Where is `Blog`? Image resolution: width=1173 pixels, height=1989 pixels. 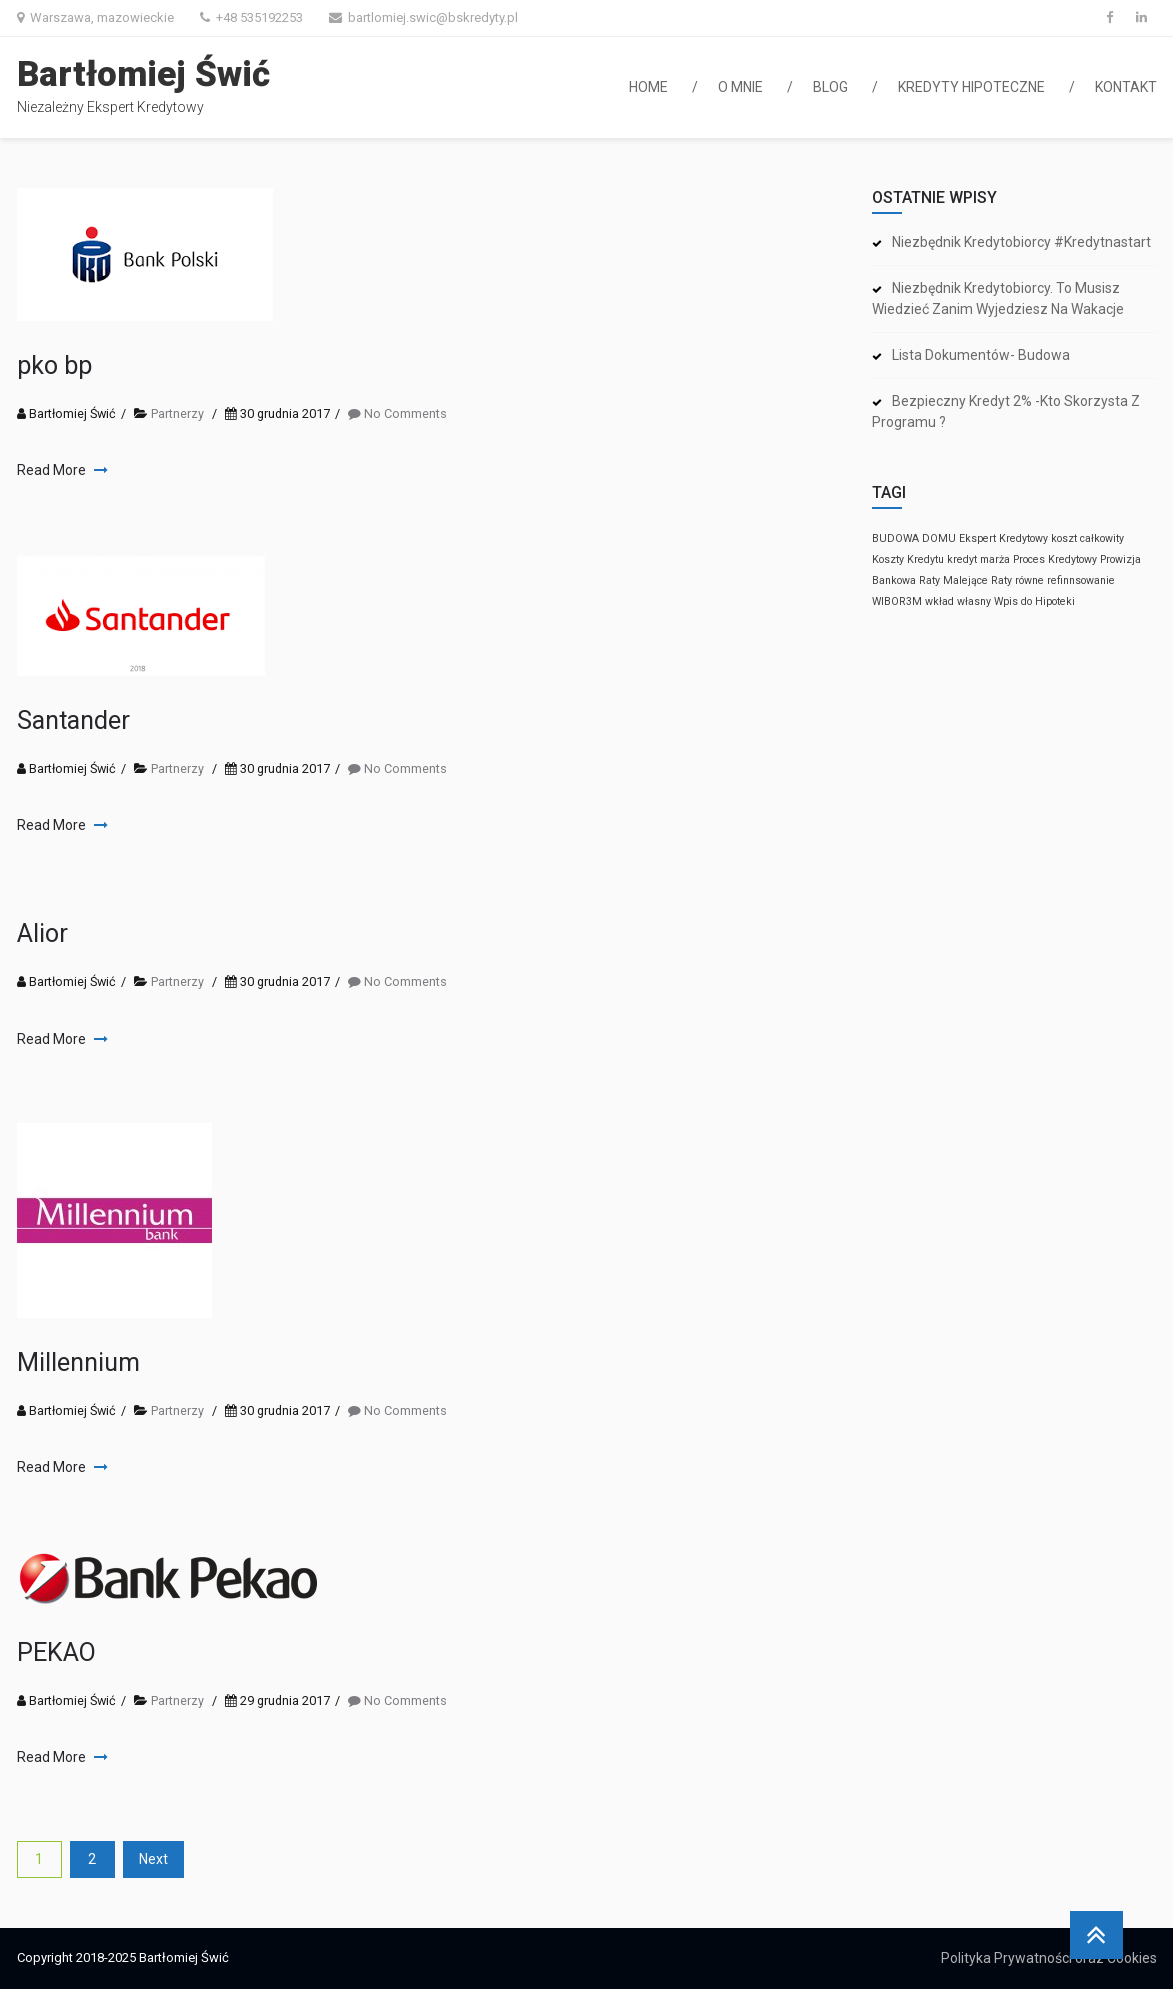 Blog is located at coordinates (830, 87).